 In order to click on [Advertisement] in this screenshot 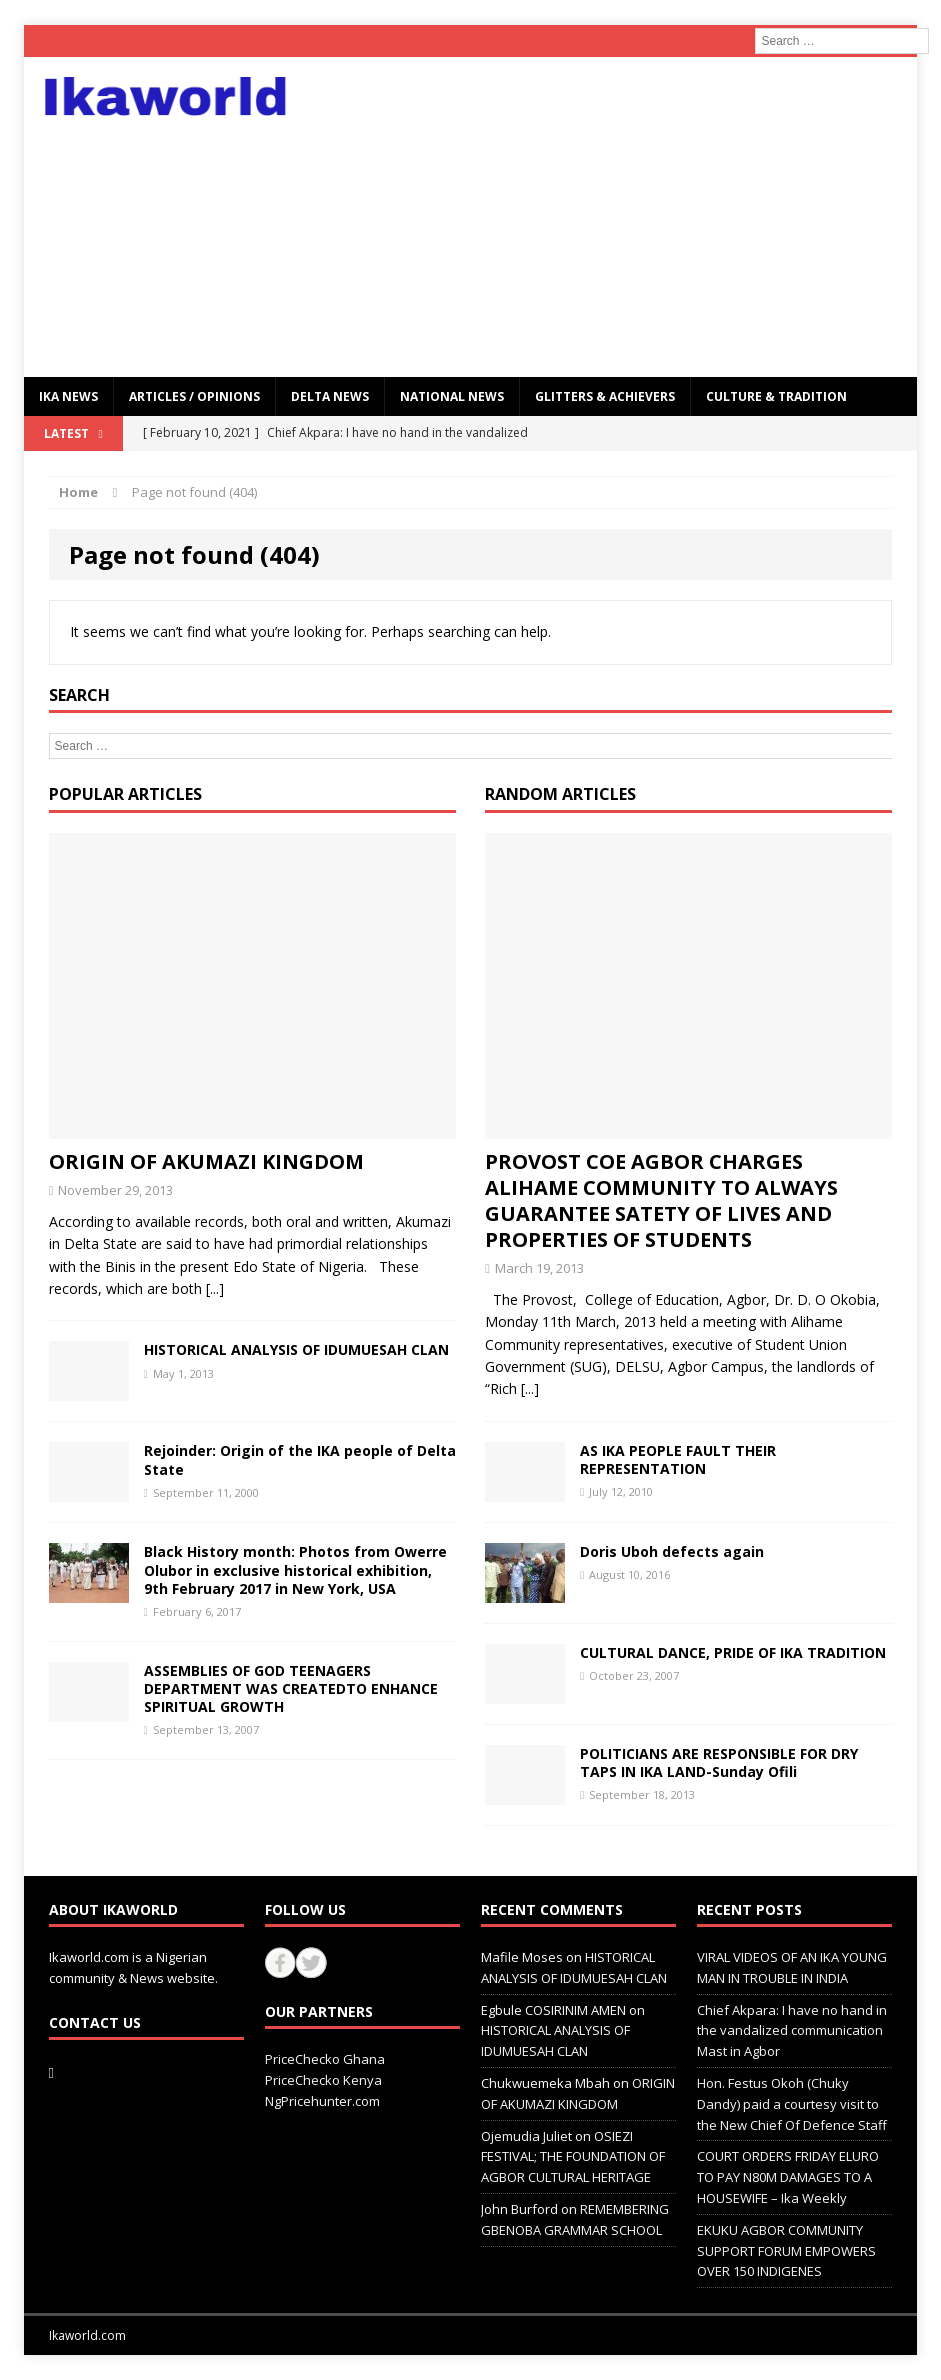, I will do `click(613, 217)`.